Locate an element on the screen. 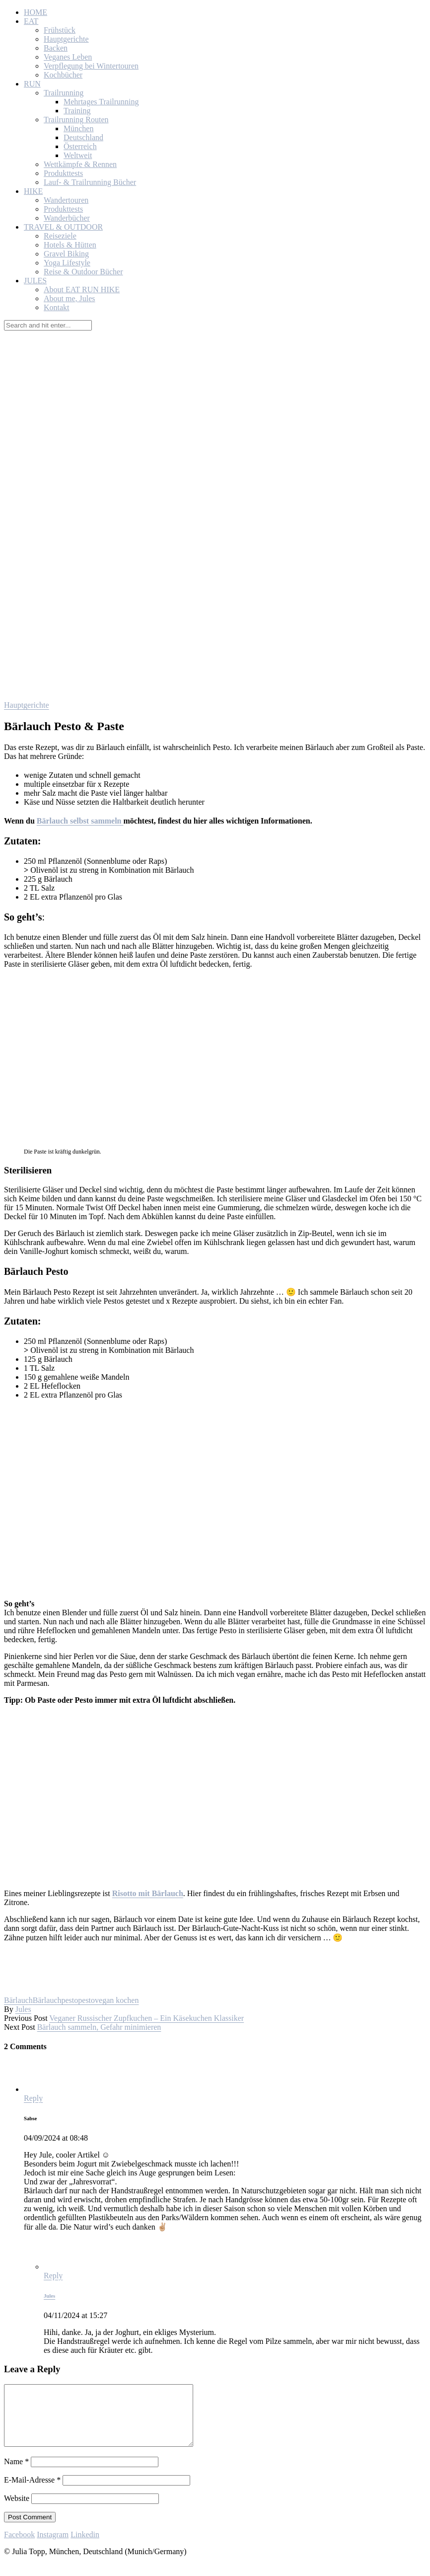 This screenshot has height=2576, width=430. Bärlauchpesto is located at coordinates (55, 2000).